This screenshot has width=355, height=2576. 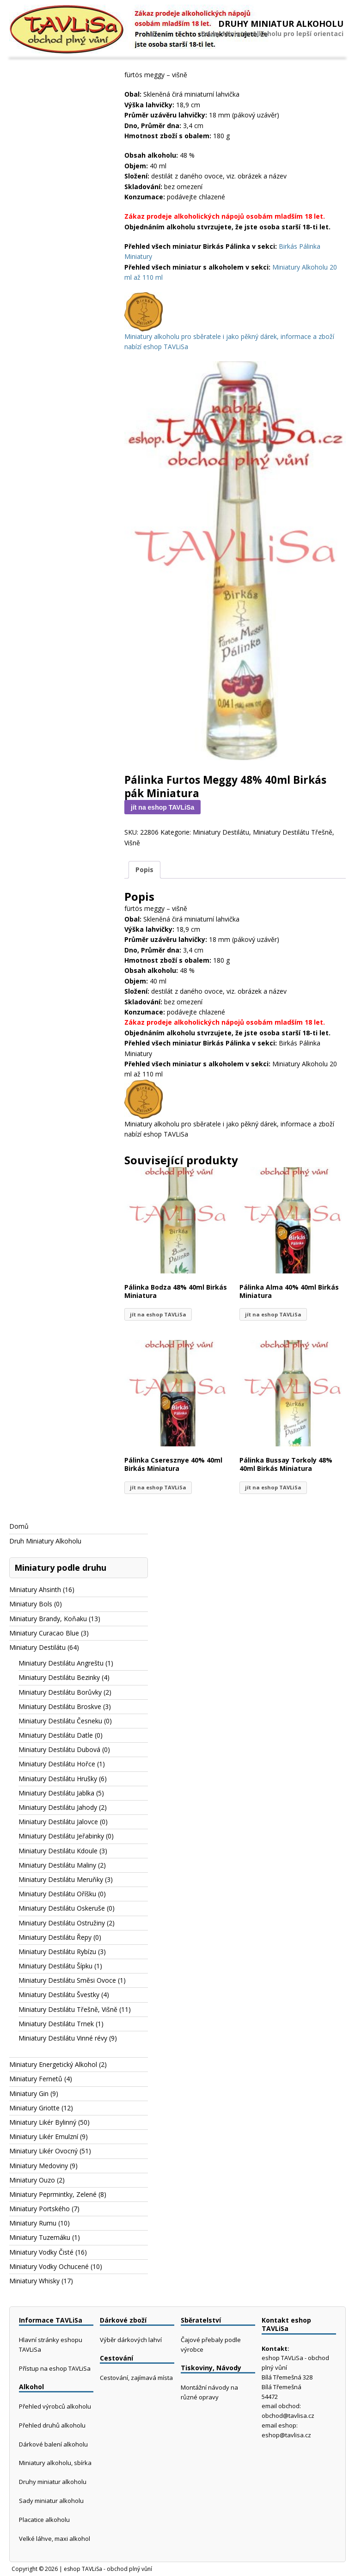 What do you see at coordinates (42, 2122) in the screenshot?
I see `Miniatury Likér Bylinný` at bounding box center [42, 2122].